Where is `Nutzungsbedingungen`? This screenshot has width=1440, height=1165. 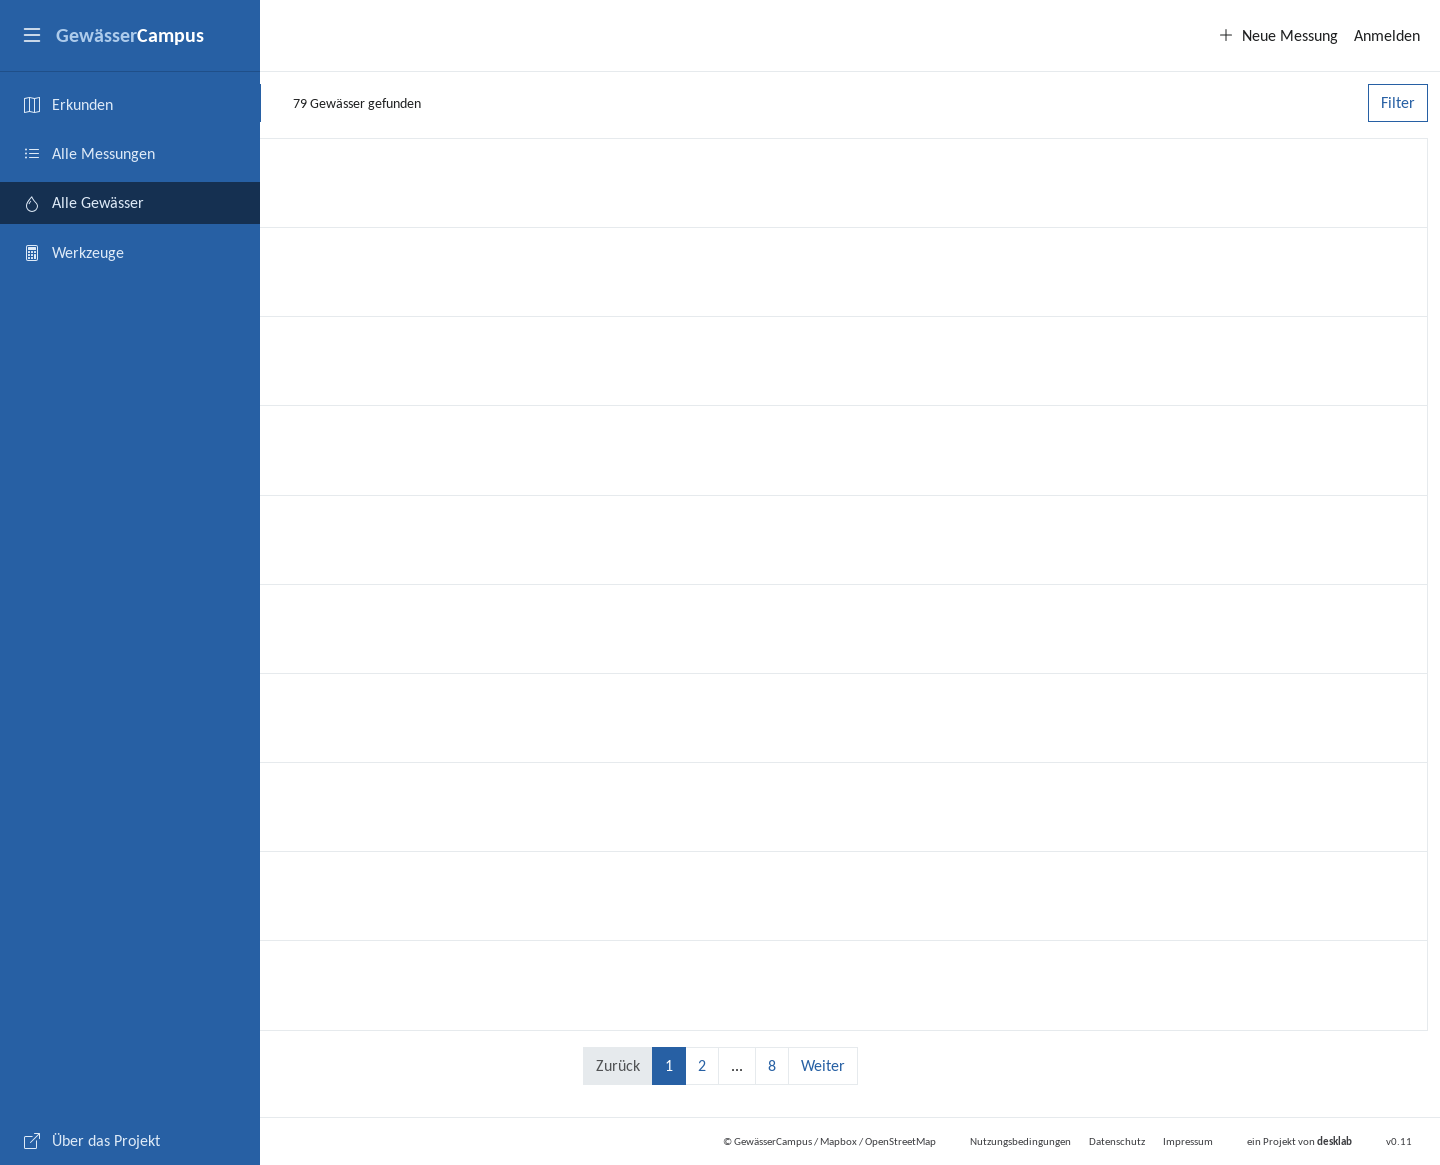
Nutzungsbedingungen is located at coordinates (1020, 1141).